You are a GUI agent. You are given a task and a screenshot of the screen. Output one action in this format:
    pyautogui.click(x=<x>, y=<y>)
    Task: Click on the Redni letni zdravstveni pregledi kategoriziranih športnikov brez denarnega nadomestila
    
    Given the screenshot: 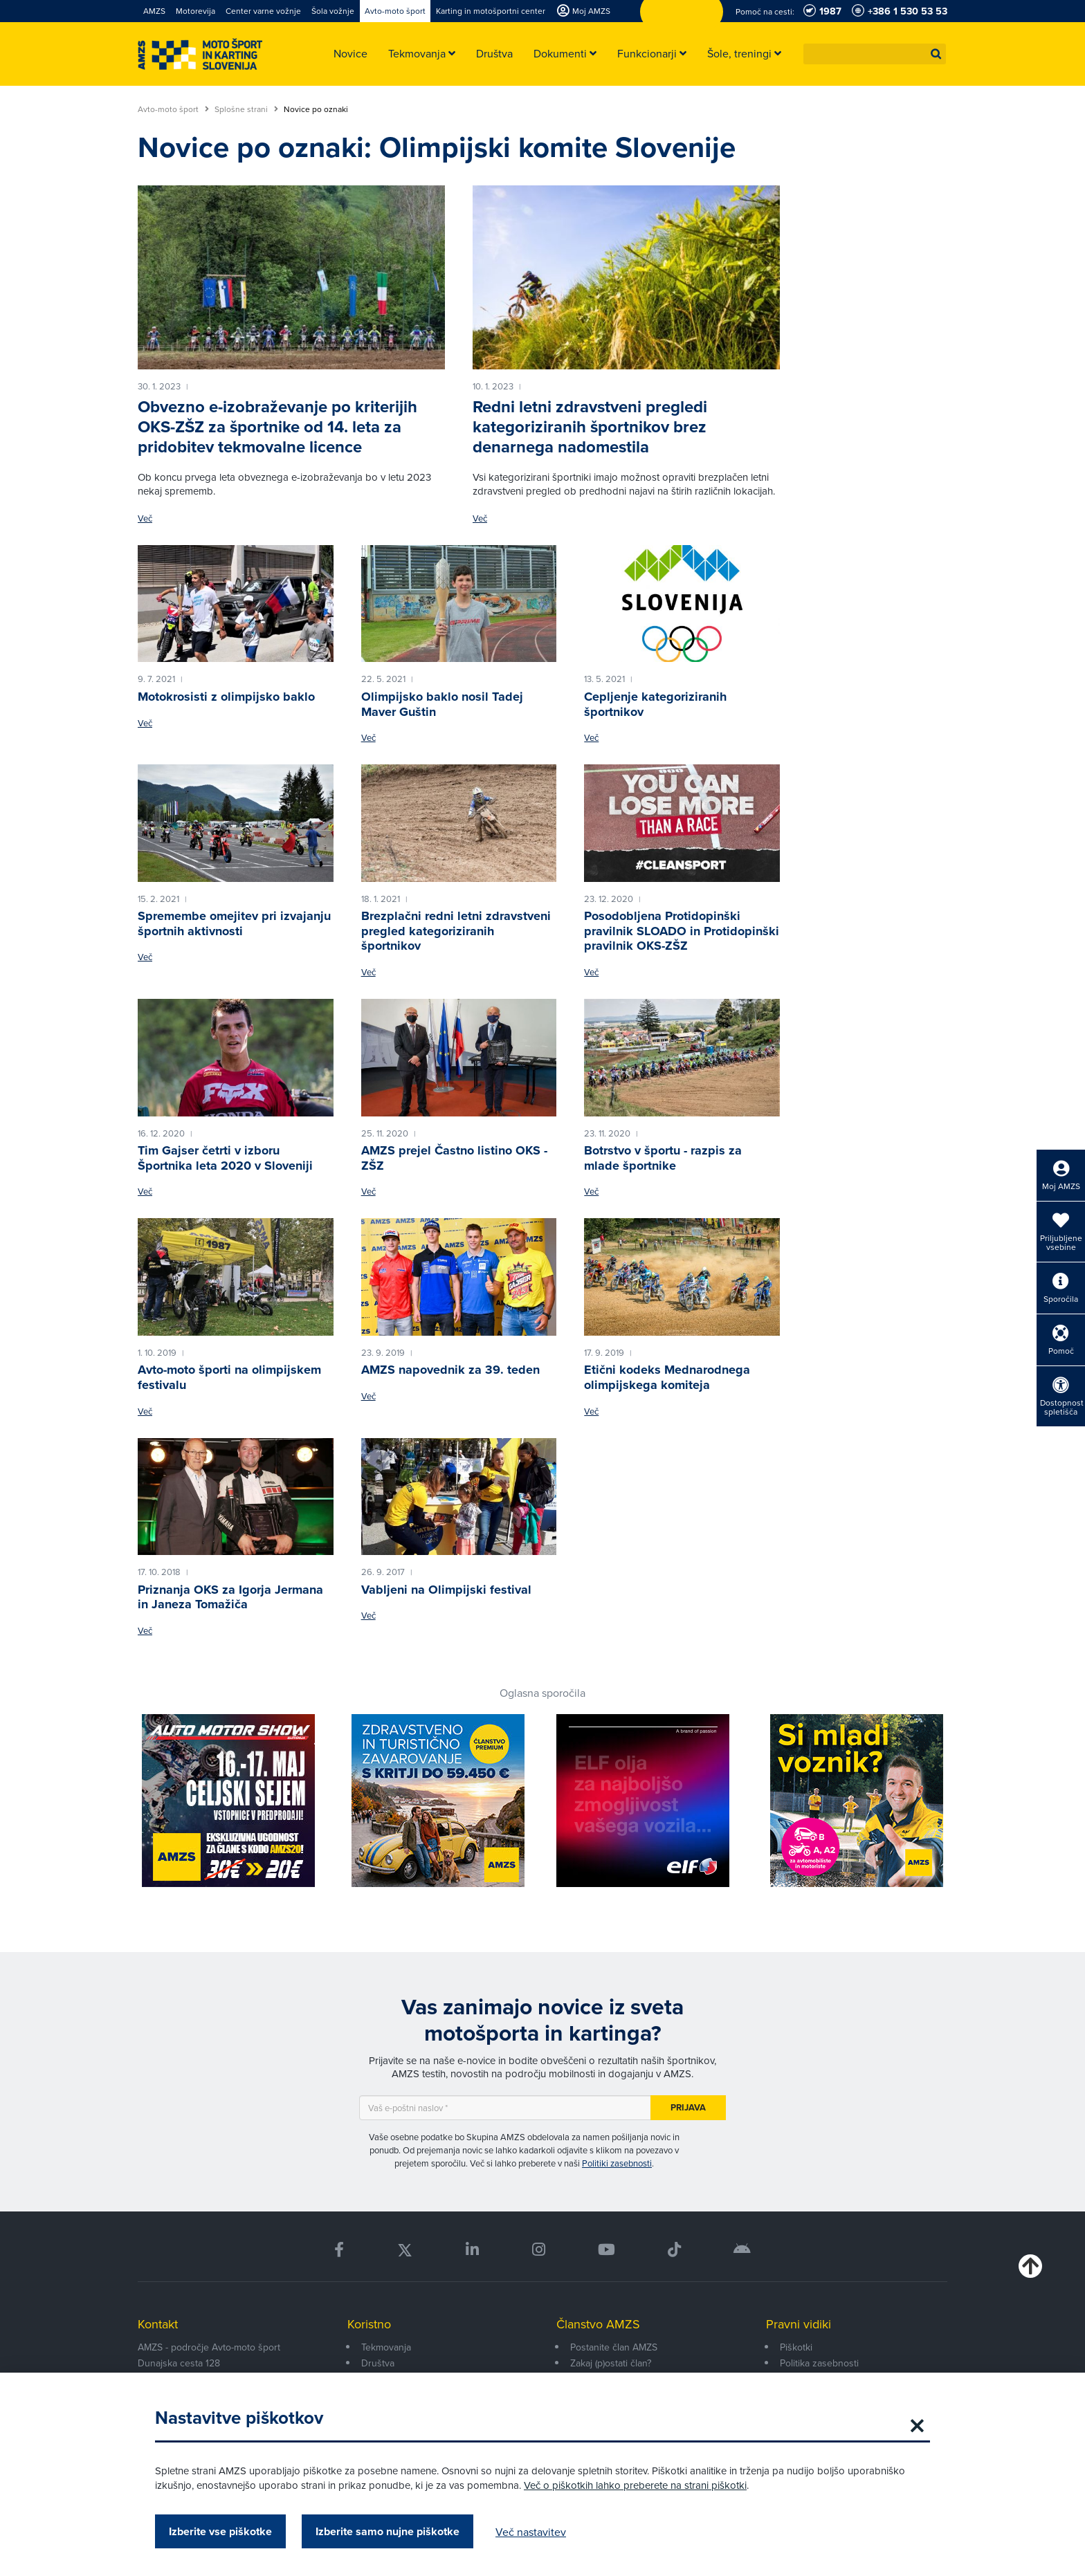 What is the action you would take?
    pyautogui.click(x=590, y=426)
    